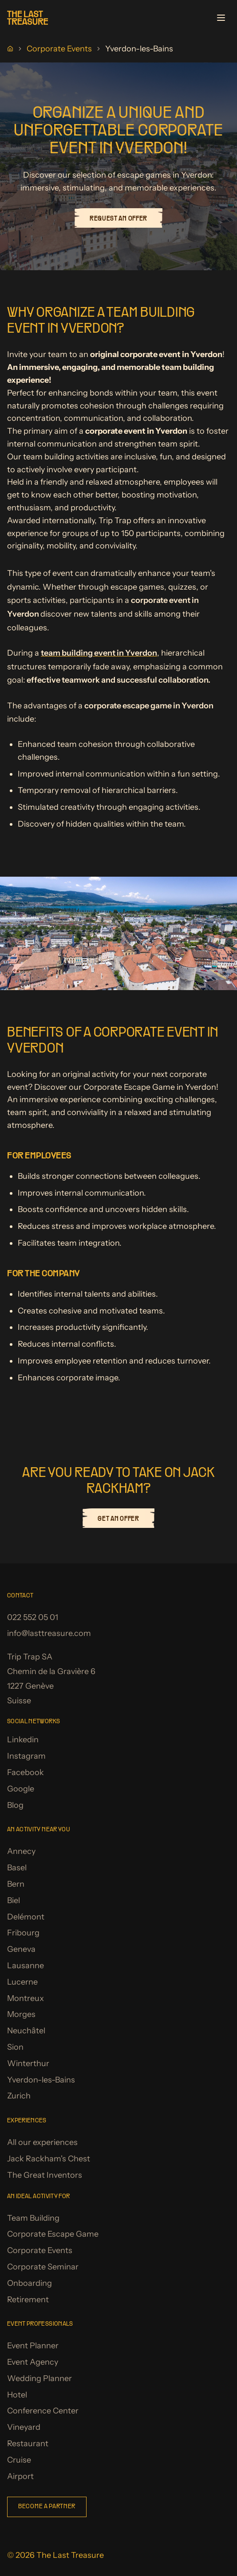  I want to click on Biel, so click(13, 1900).